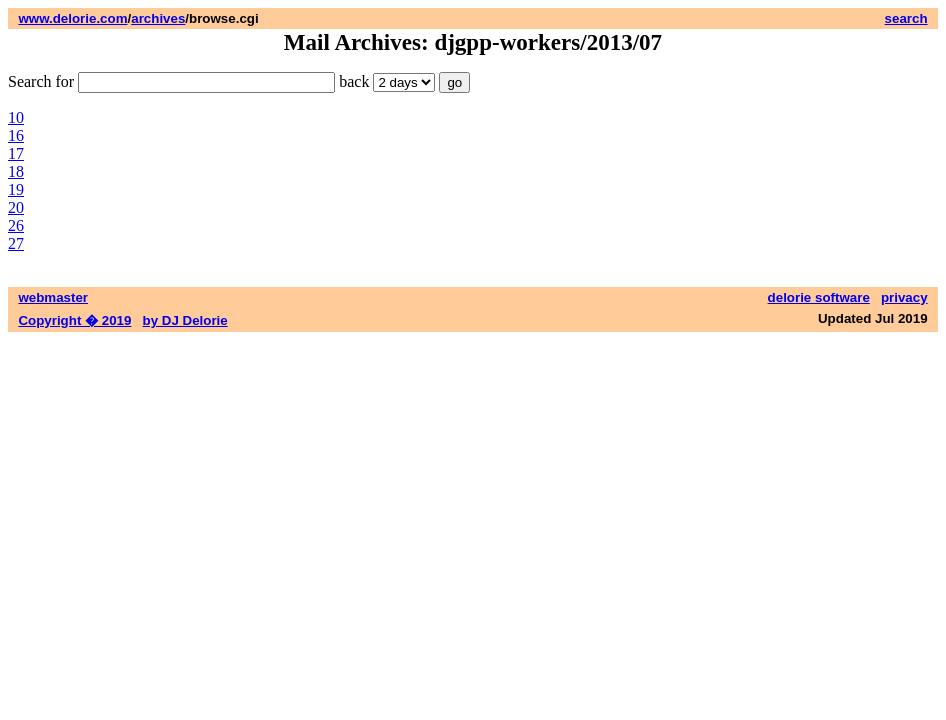  Describe the element at coordinates (16, 225) in the screenshot. I see `26` at that location.